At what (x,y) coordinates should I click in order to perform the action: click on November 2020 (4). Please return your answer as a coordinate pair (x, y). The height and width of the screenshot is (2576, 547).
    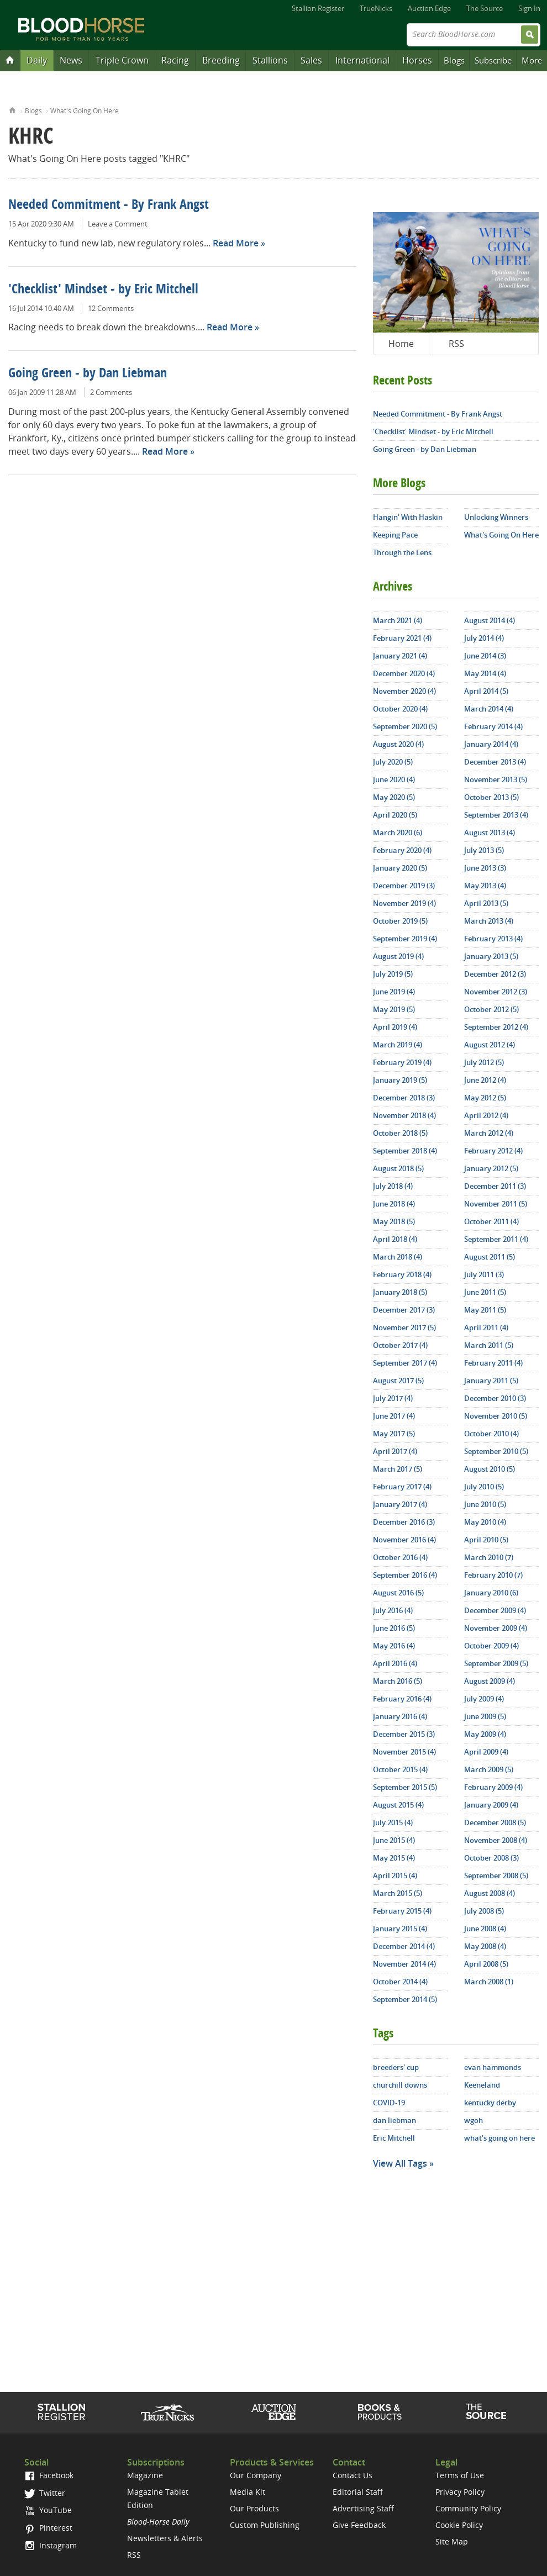
    Looking at the image, I should click on (404, 691).